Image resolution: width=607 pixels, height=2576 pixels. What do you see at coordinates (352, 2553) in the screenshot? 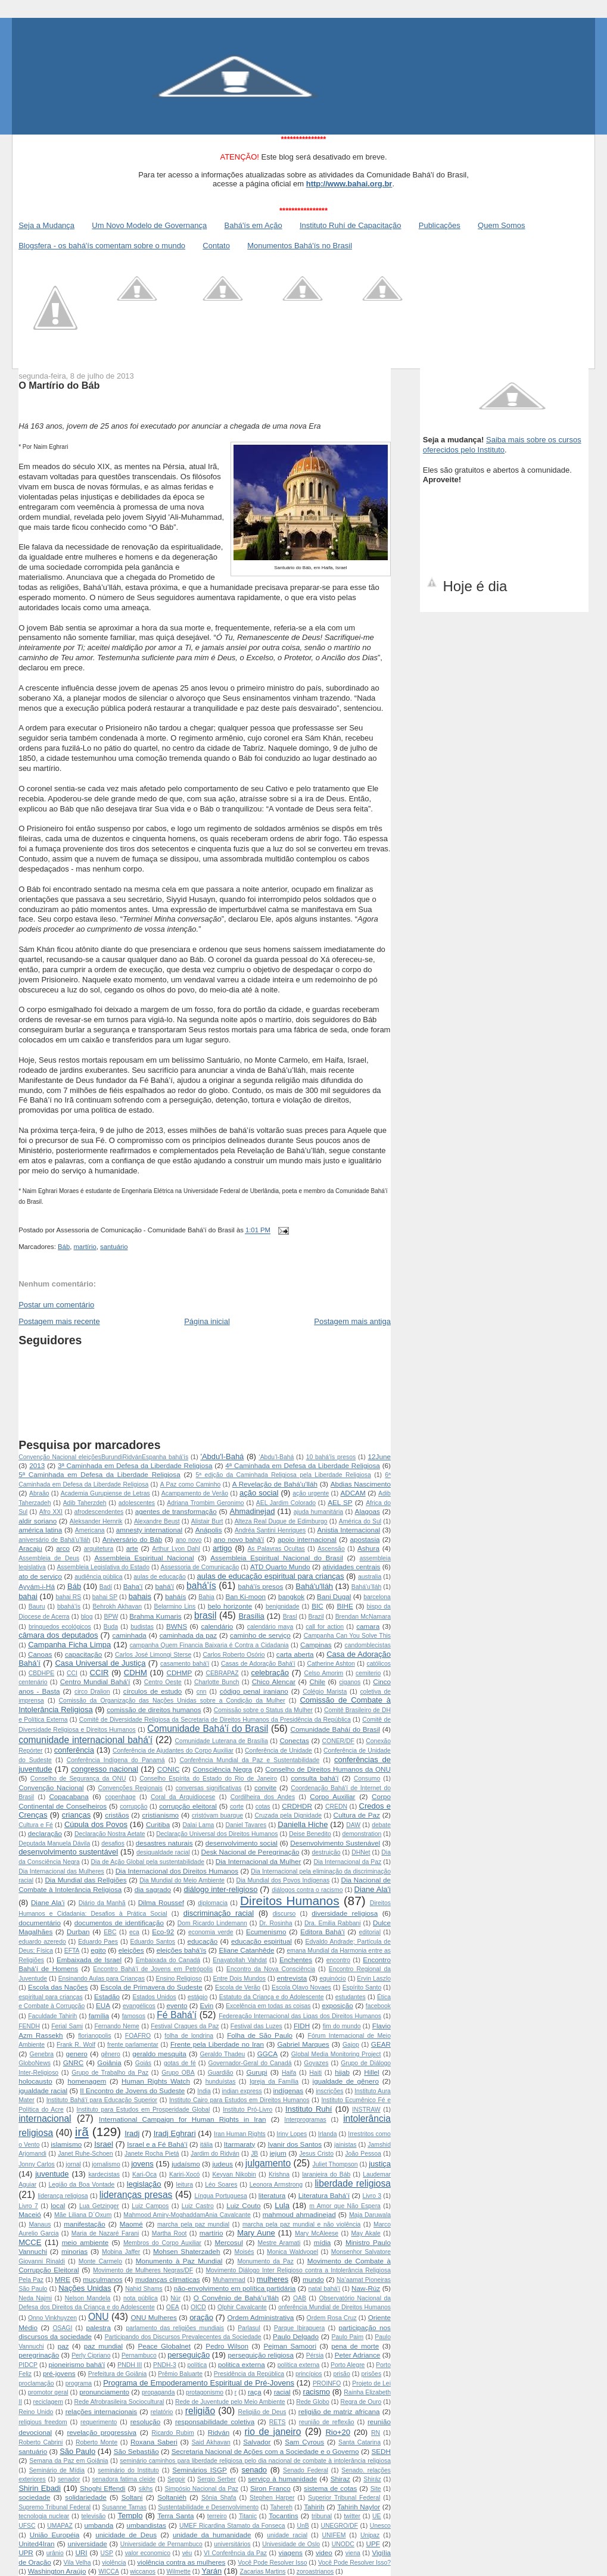
I see `viena` at bounding box center [352, 2553].